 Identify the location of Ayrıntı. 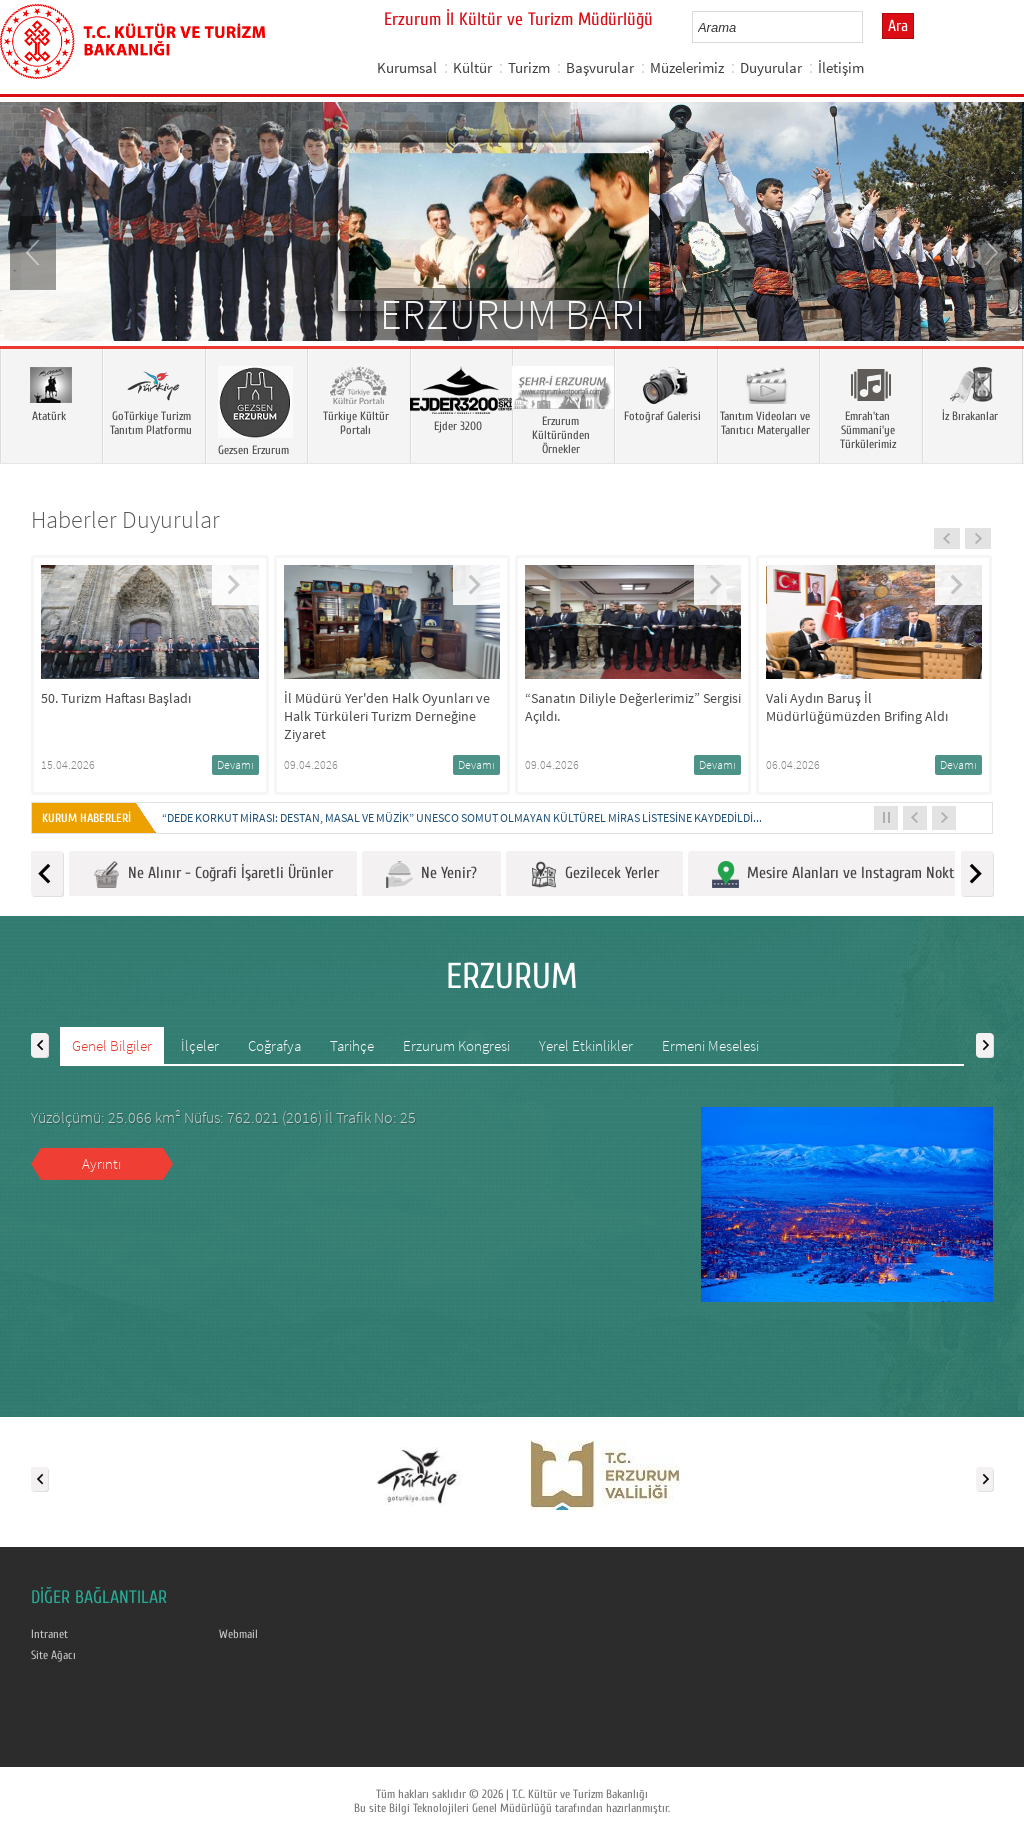
(101, 1163).